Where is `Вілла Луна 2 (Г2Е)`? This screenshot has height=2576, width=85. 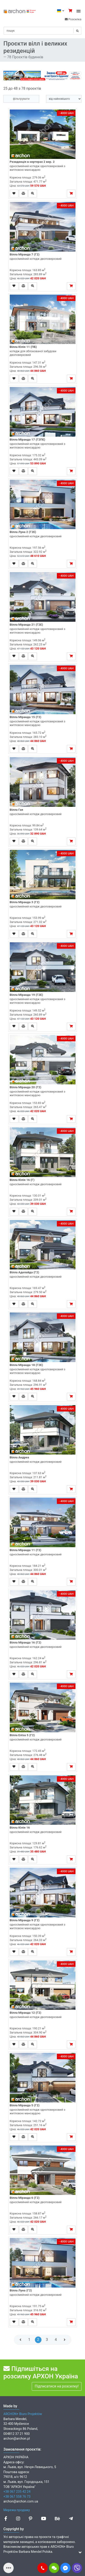
Вілла Луна 2 (Г2Е) is located at coordinates (23, 532).